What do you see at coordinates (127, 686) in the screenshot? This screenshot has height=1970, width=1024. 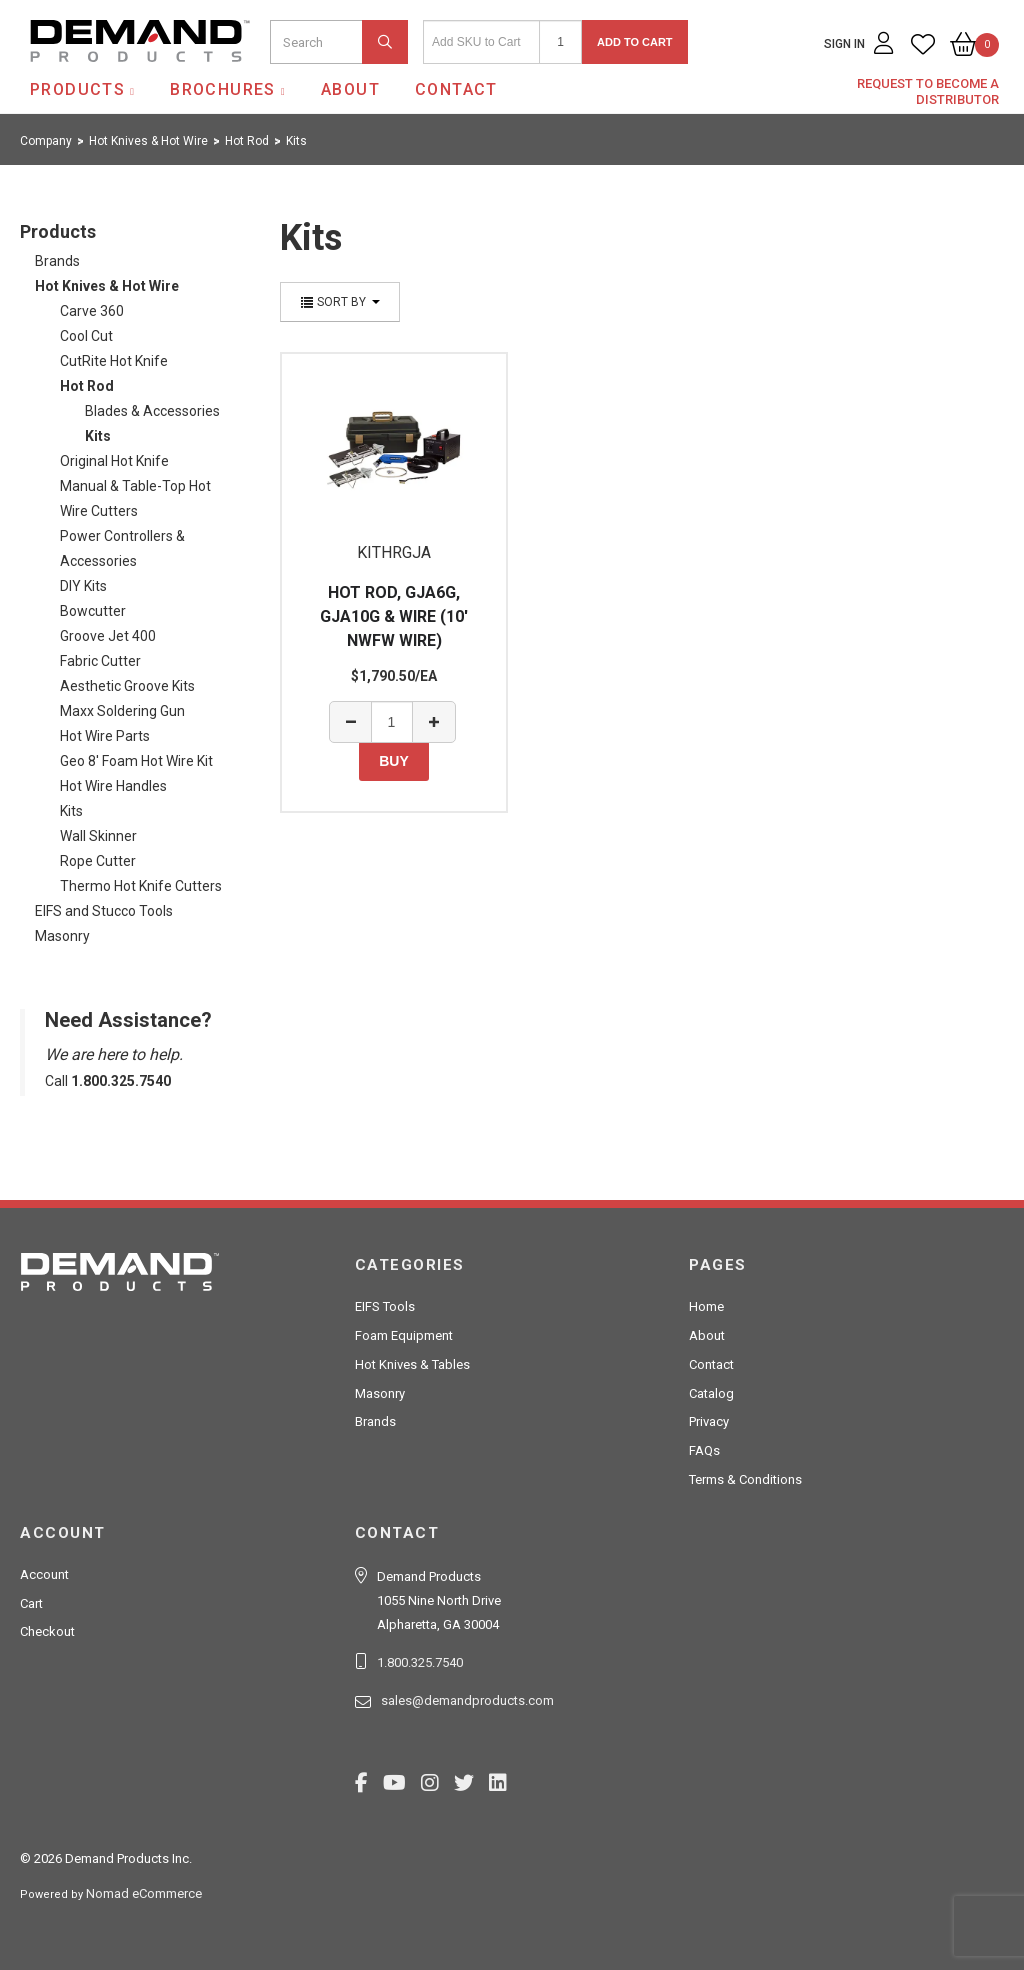 I see `Aesthetic Groove Kits` at bounding box center [127, 686].